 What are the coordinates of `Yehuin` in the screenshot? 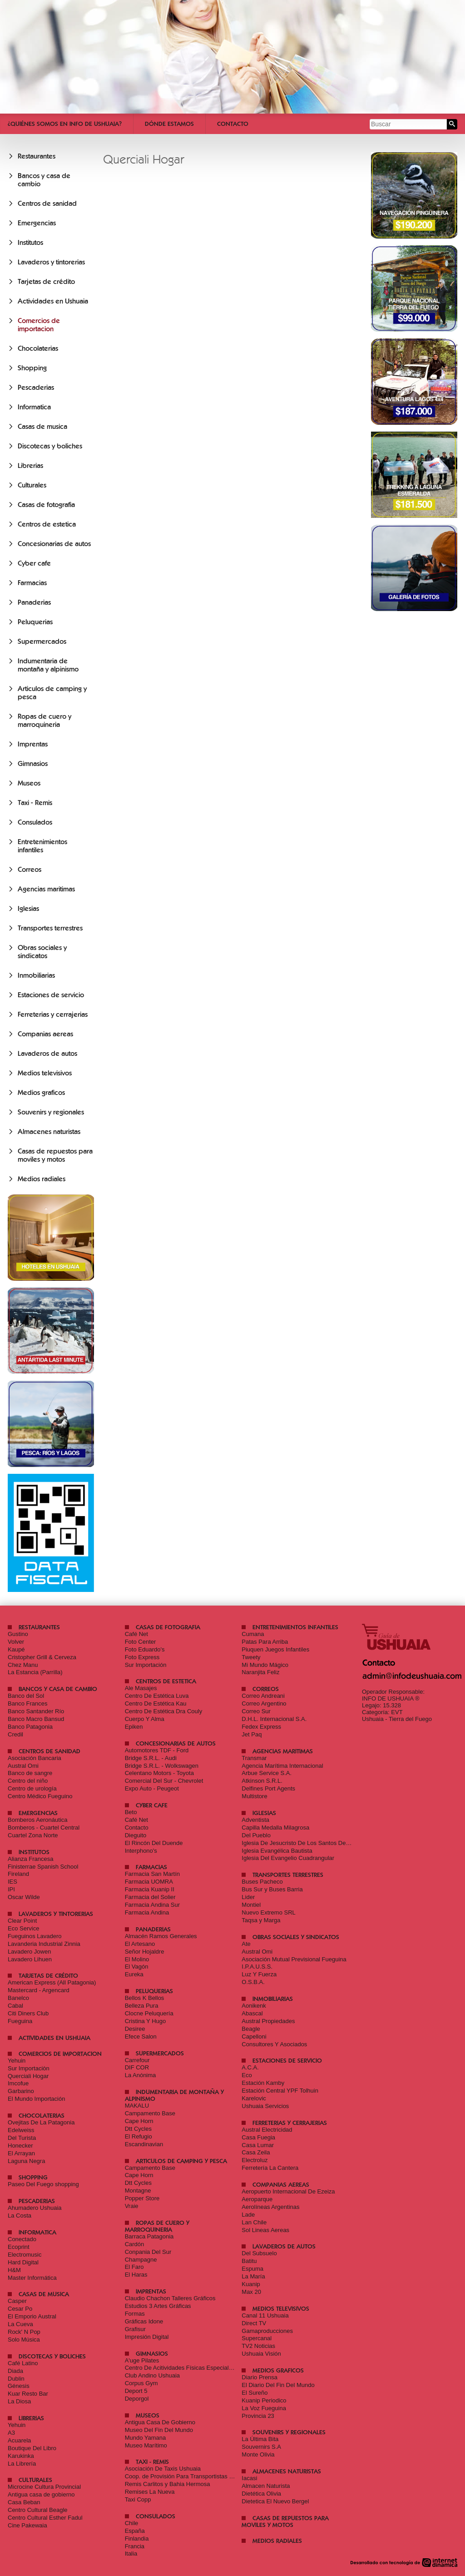 It's located at (16, 2060).